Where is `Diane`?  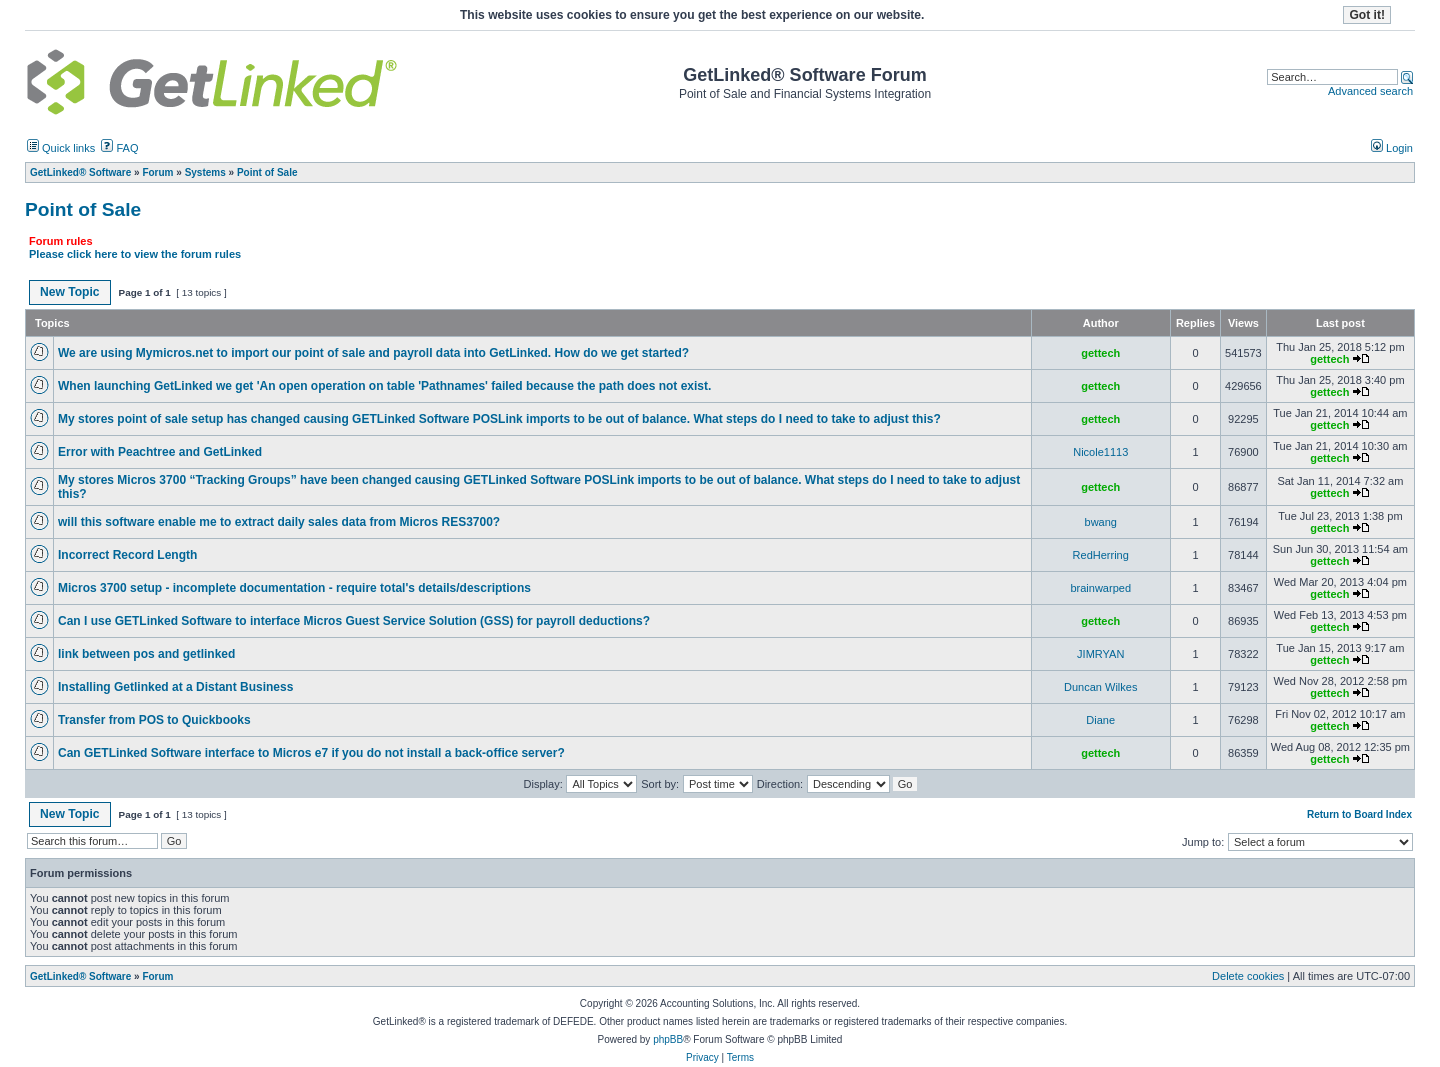 Diane is located at coordinates (1100, 720).